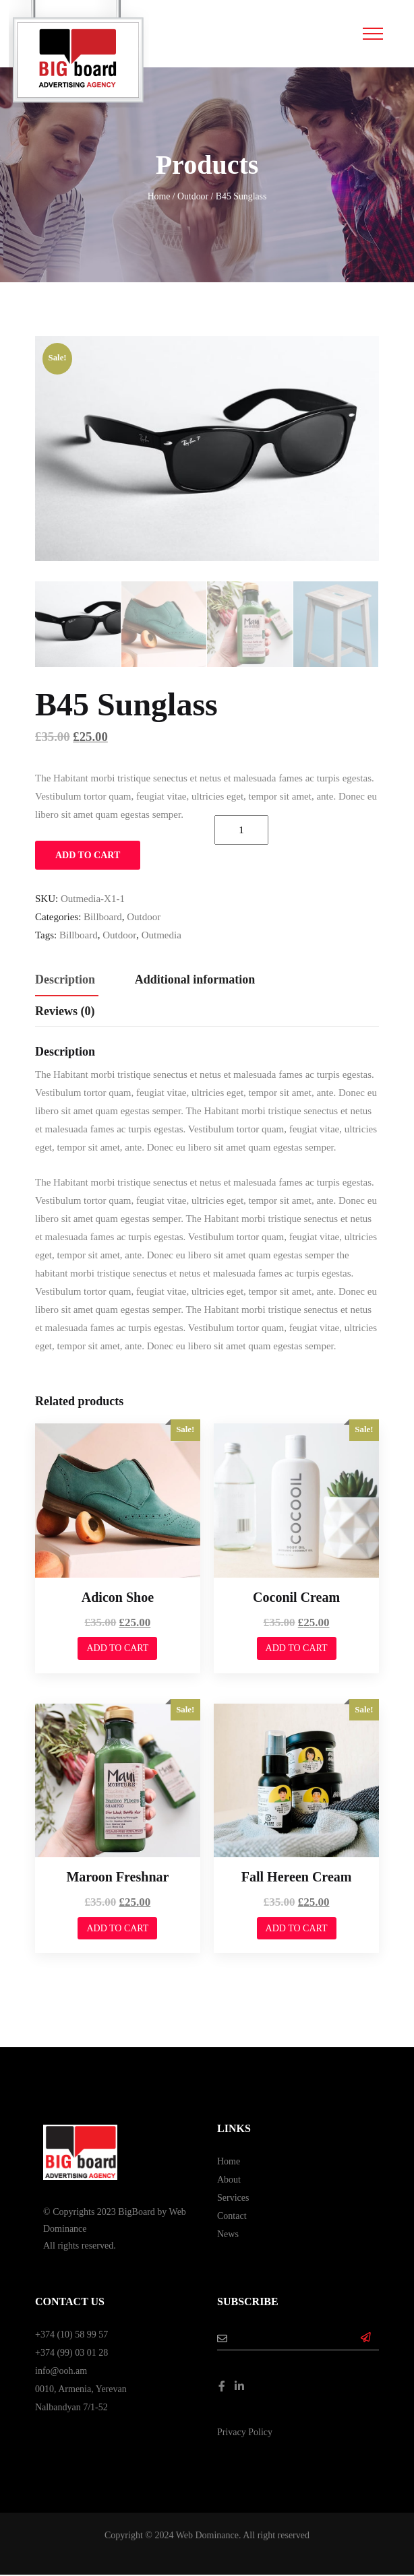 The width and height of the screenshot is (414, 2576). Describe the element at coordinates (195, 980) in the screenshot. I see `Additional information` at that location.